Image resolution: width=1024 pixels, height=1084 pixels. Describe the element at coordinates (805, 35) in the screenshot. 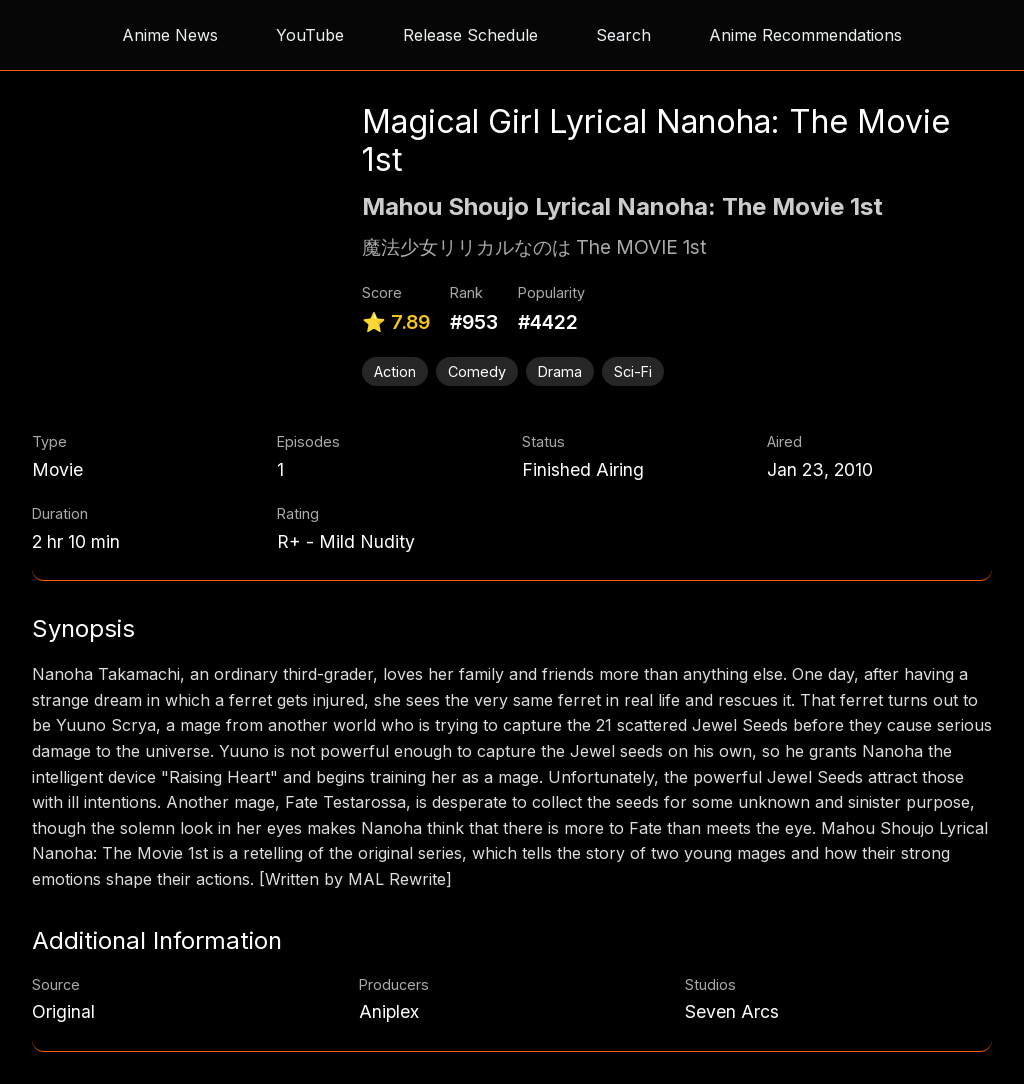

I see `Anime Recommendations` at that location.